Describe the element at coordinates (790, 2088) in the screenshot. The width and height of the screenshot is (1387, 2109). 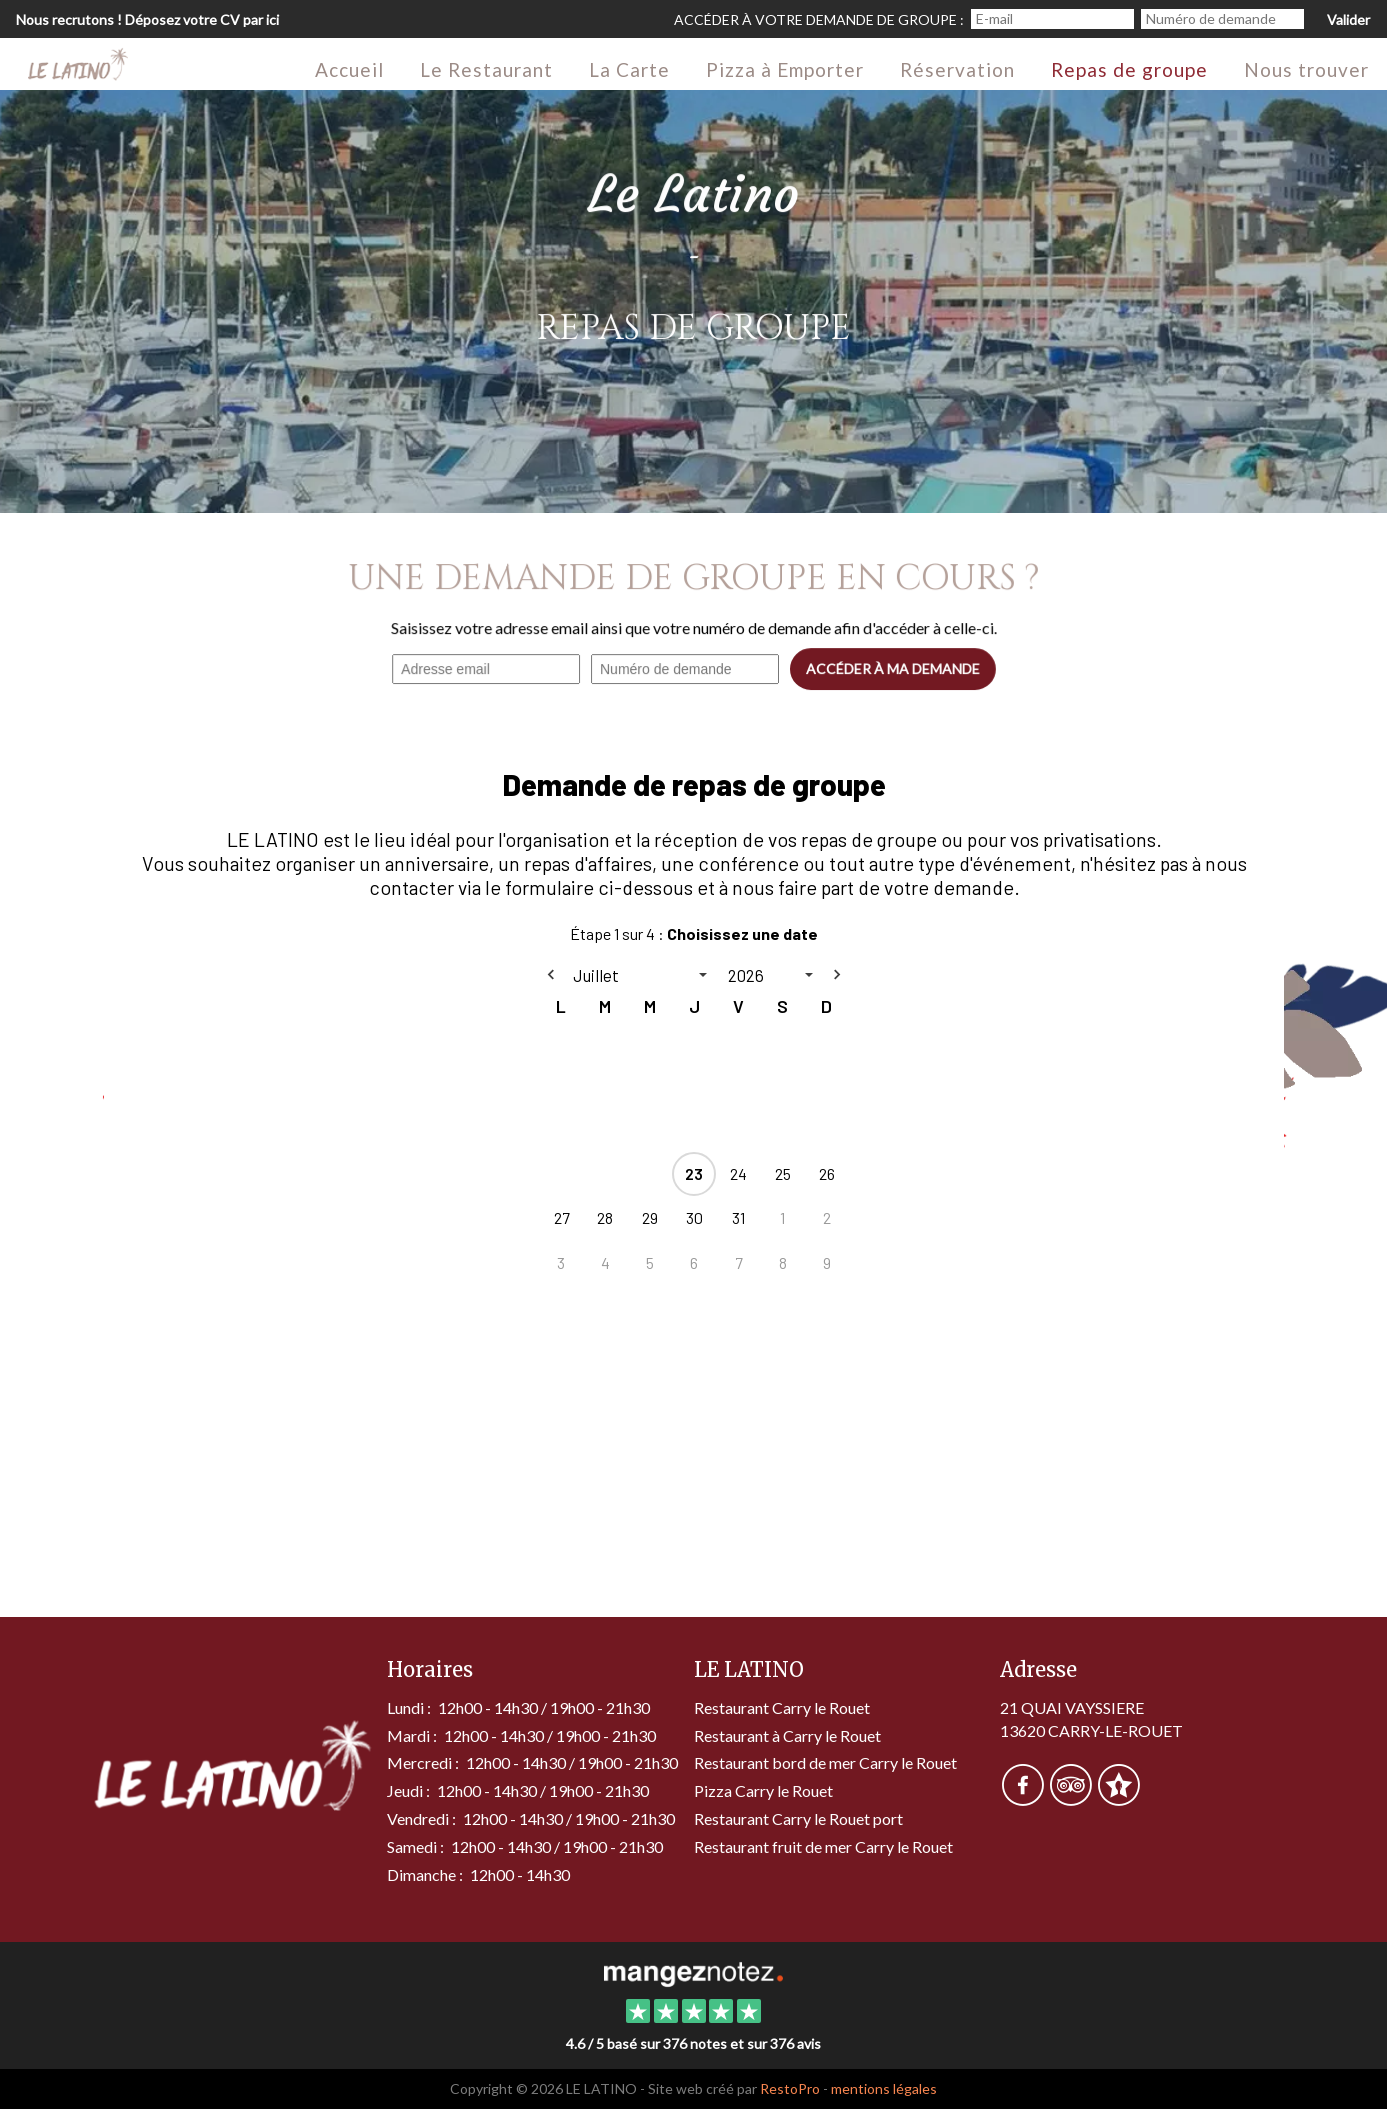
I see `RestoPro` at that location.